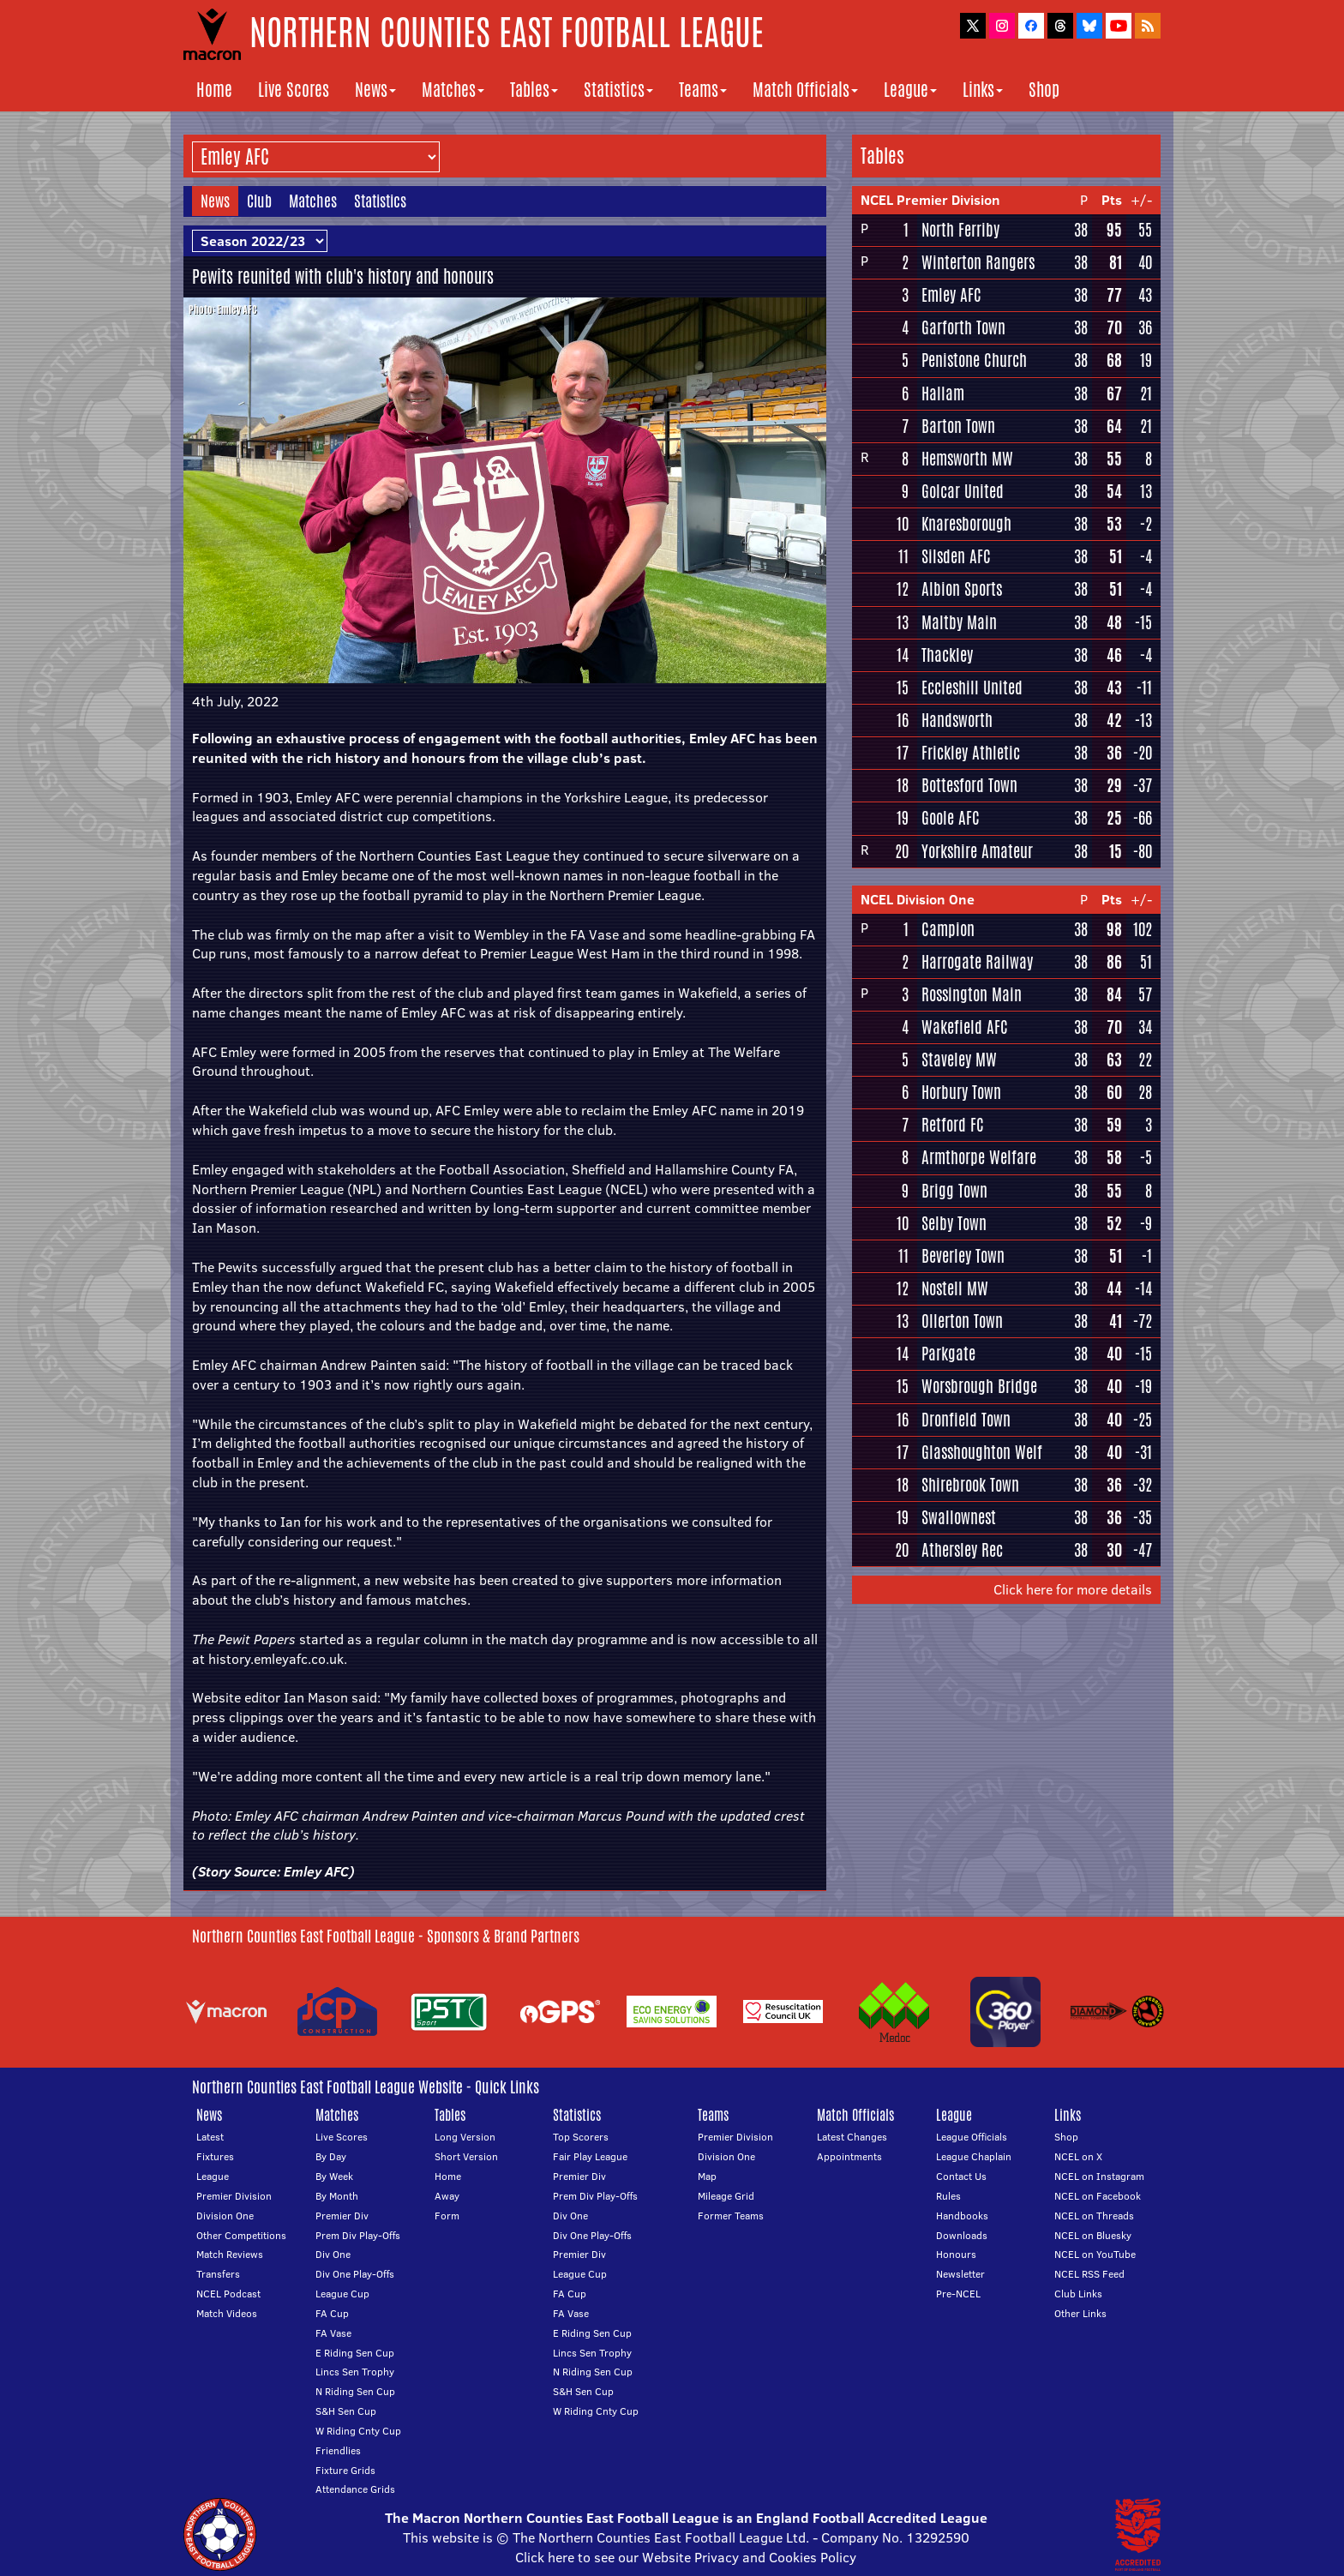  What do you see at coordinates (959, 622) in the screenshot?
I see `Maltby Main` at bounding box center [959, 622].